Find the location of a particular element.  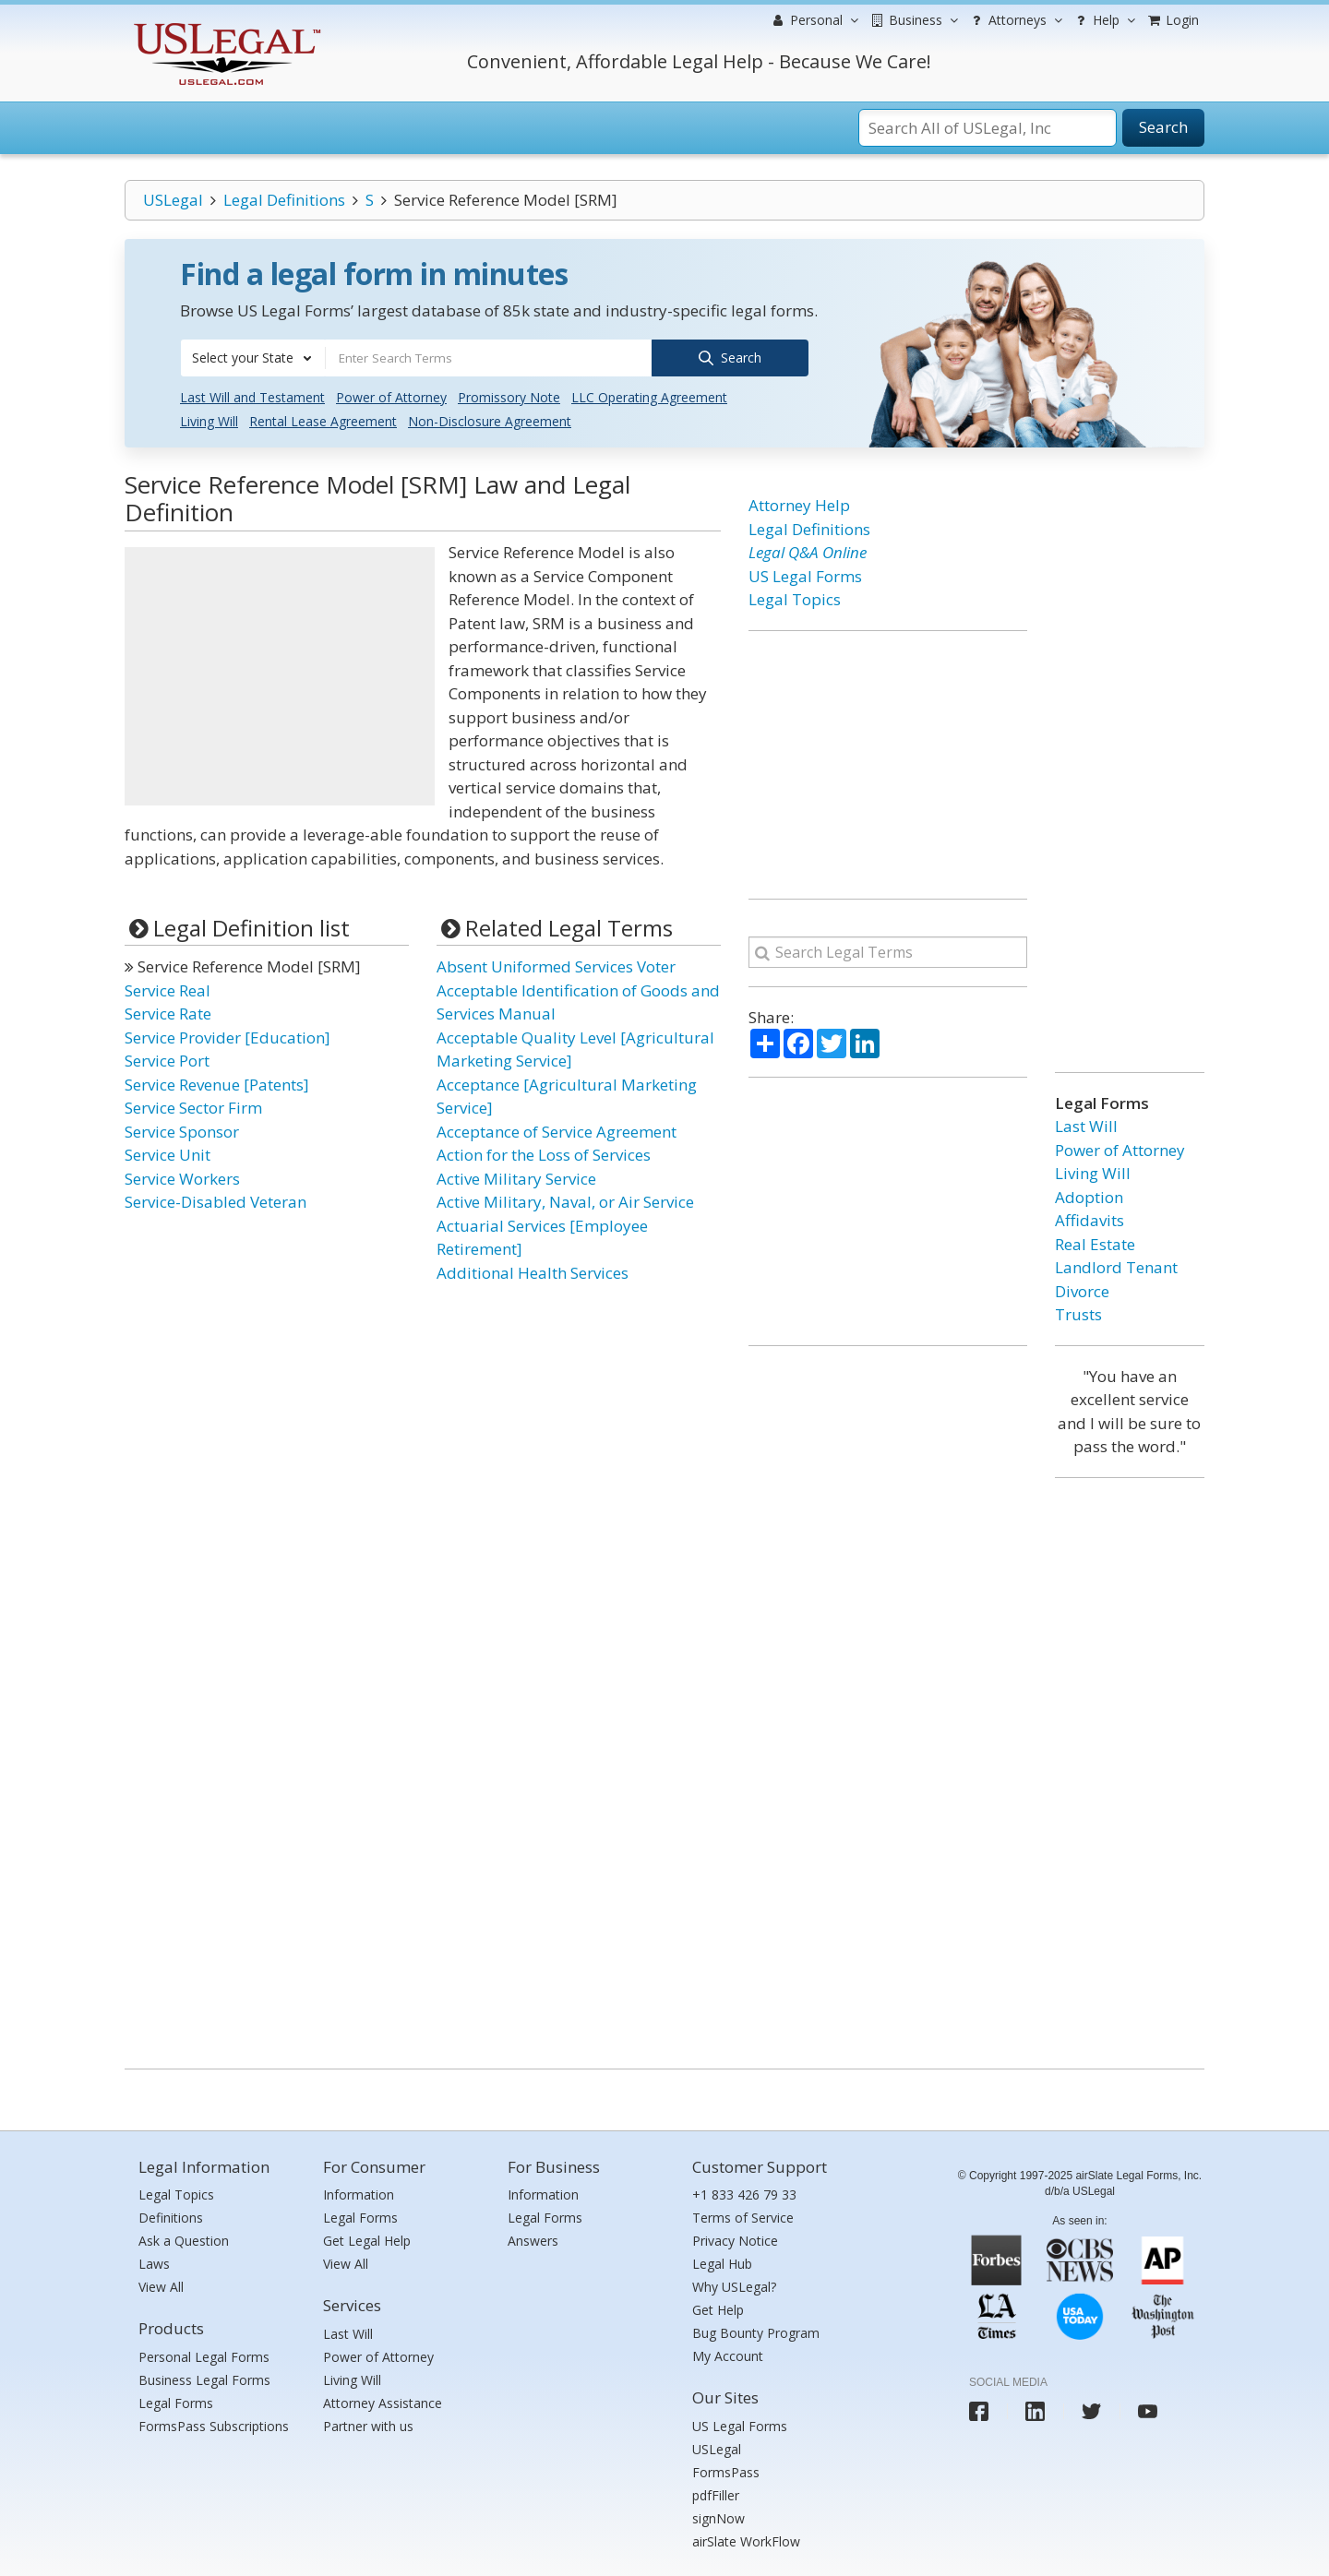

Privacy Notice is located at coordinates (735, 2239).